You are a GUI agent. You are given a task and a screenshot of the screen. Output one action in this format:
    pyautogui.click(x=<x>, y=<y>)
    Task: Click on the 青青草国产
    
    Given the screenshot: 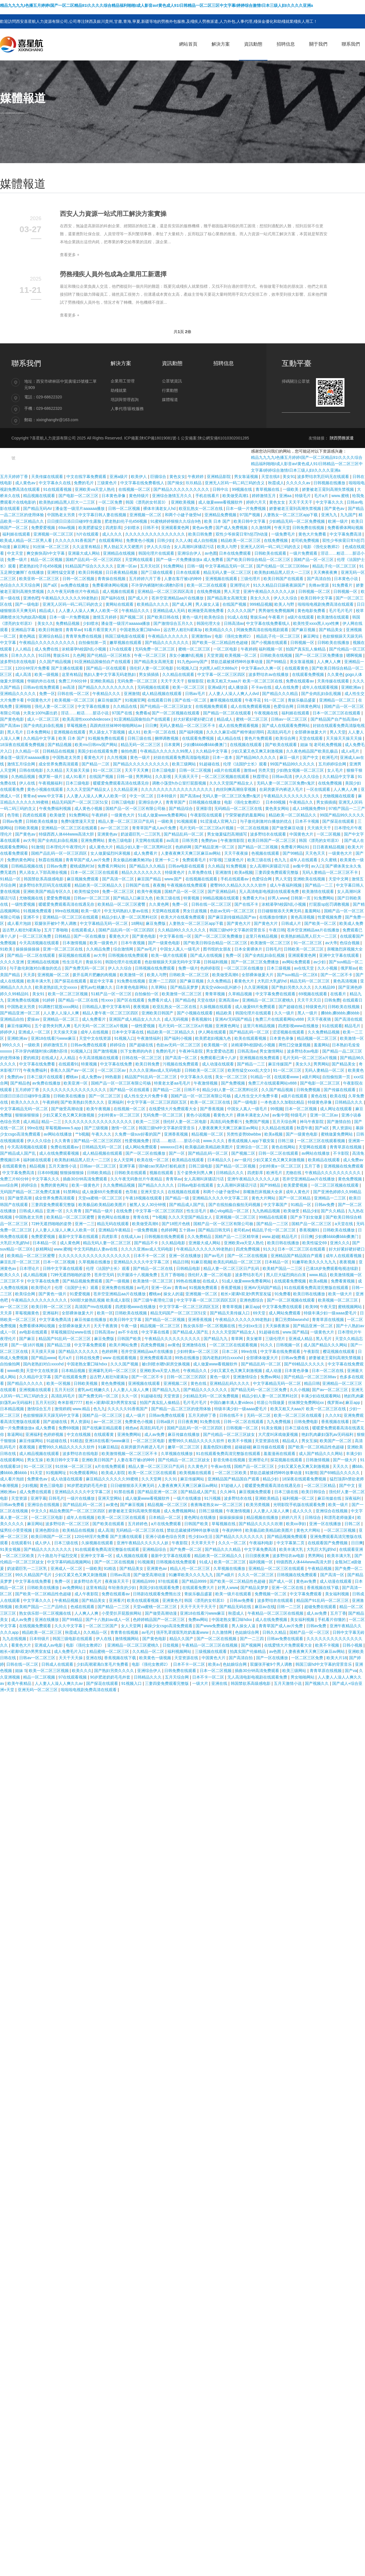 What is the action you would take?
    pyautogui.click(x=176, y=802)
    